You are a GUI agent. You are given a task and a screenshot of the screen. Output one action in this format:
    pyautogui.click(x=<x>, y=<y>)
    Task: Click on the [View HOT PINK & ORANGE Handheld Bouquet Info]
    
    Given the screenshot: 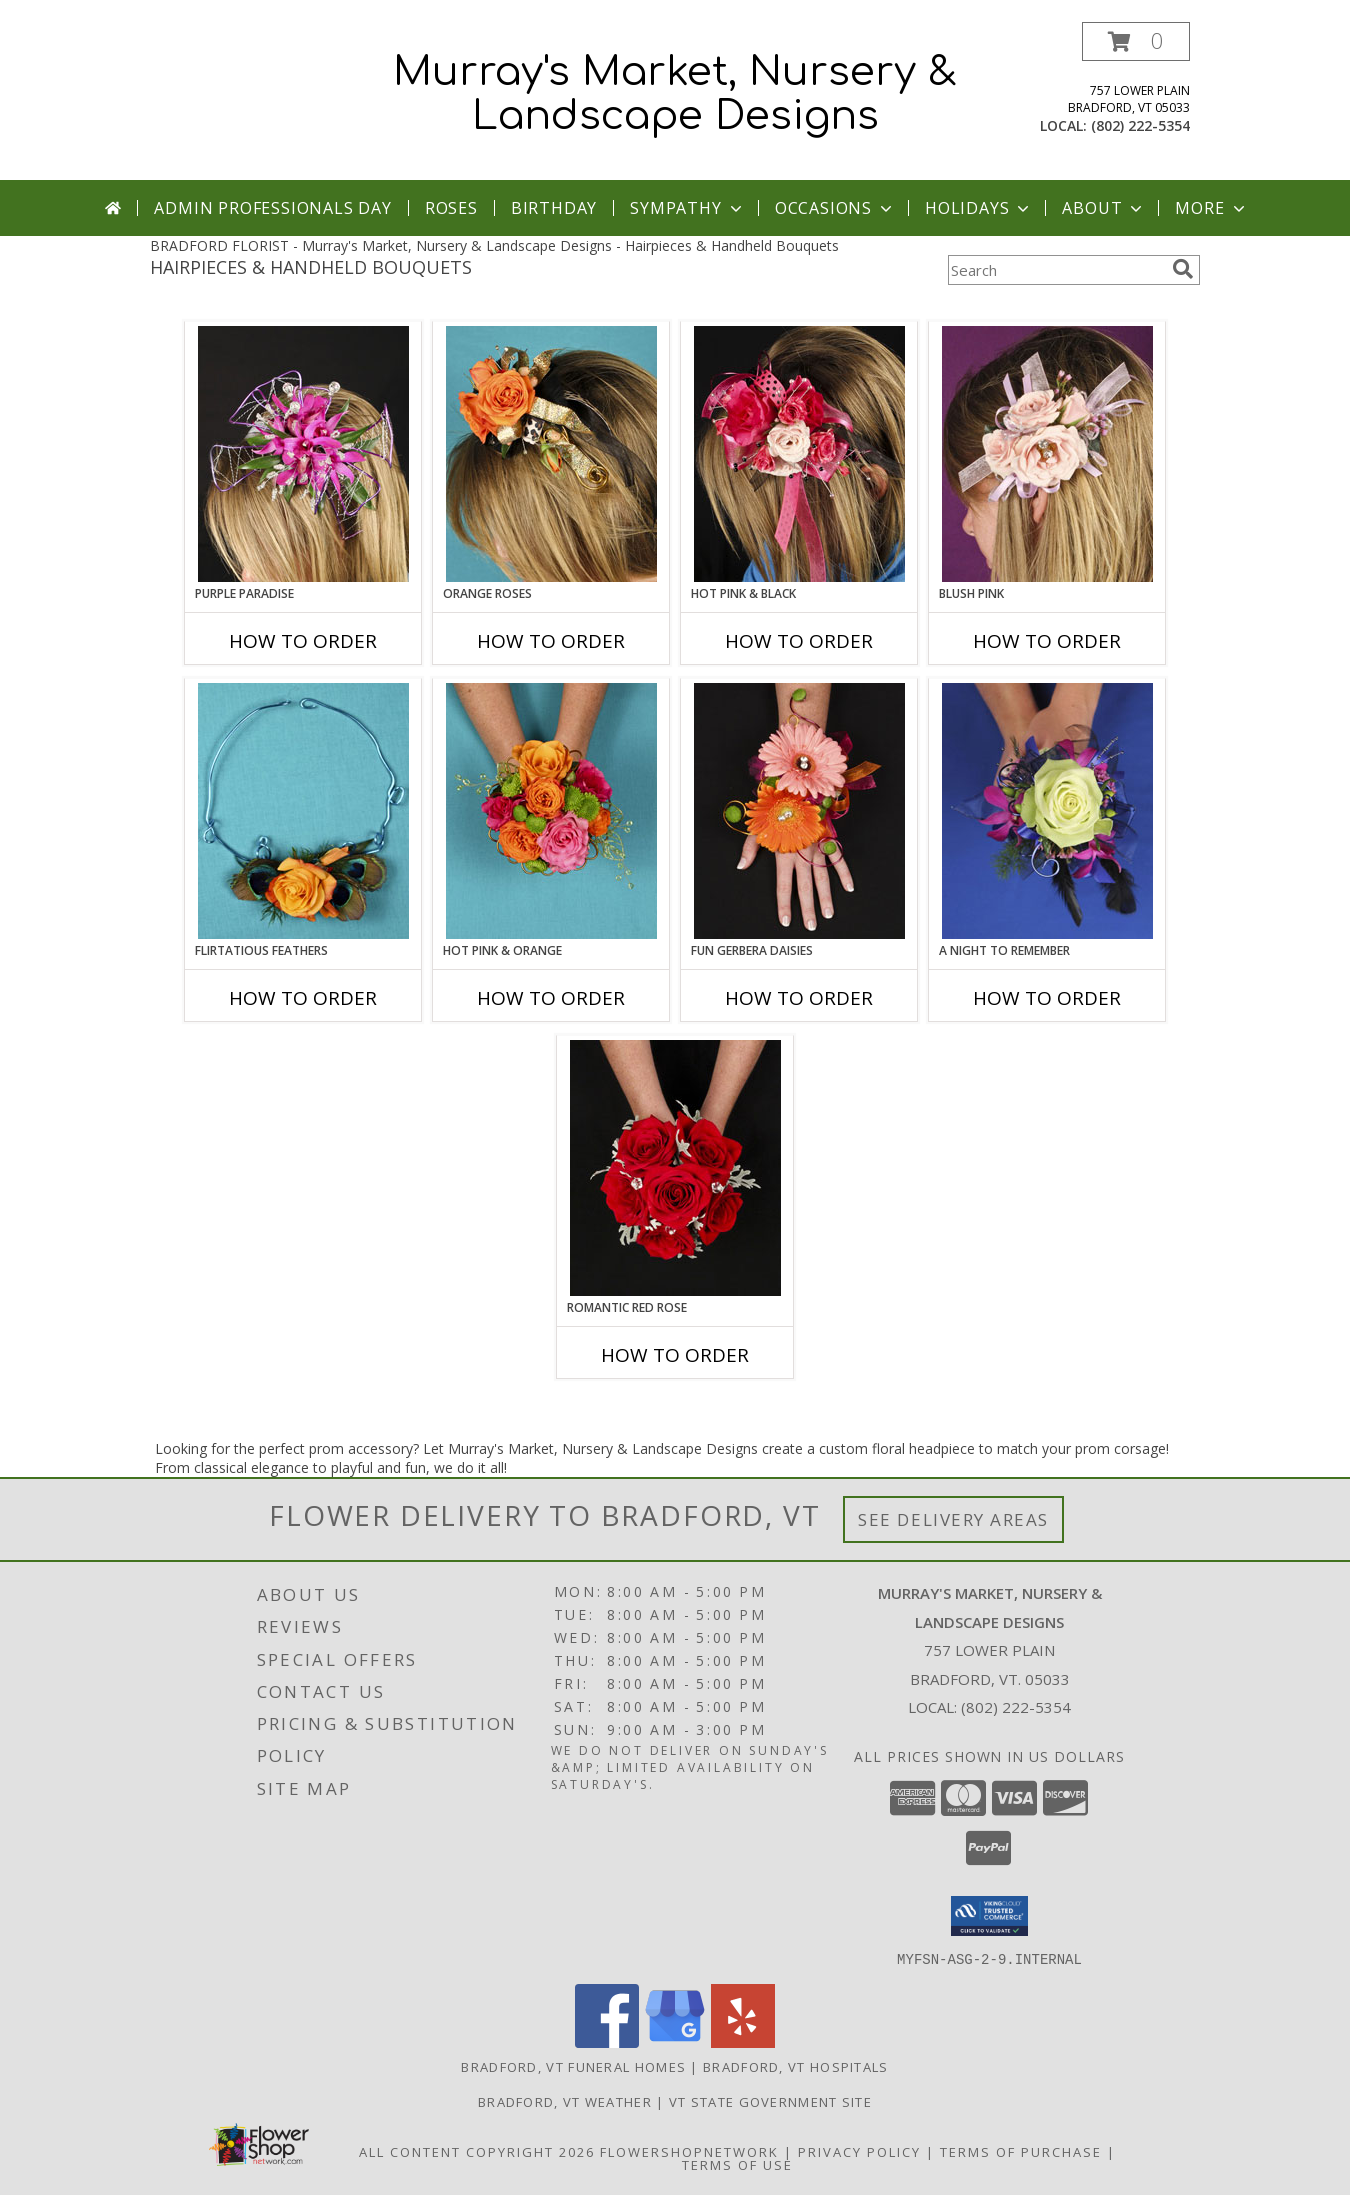 What is the action you would take?
    pyautogui.click(x=551, y=811)
    